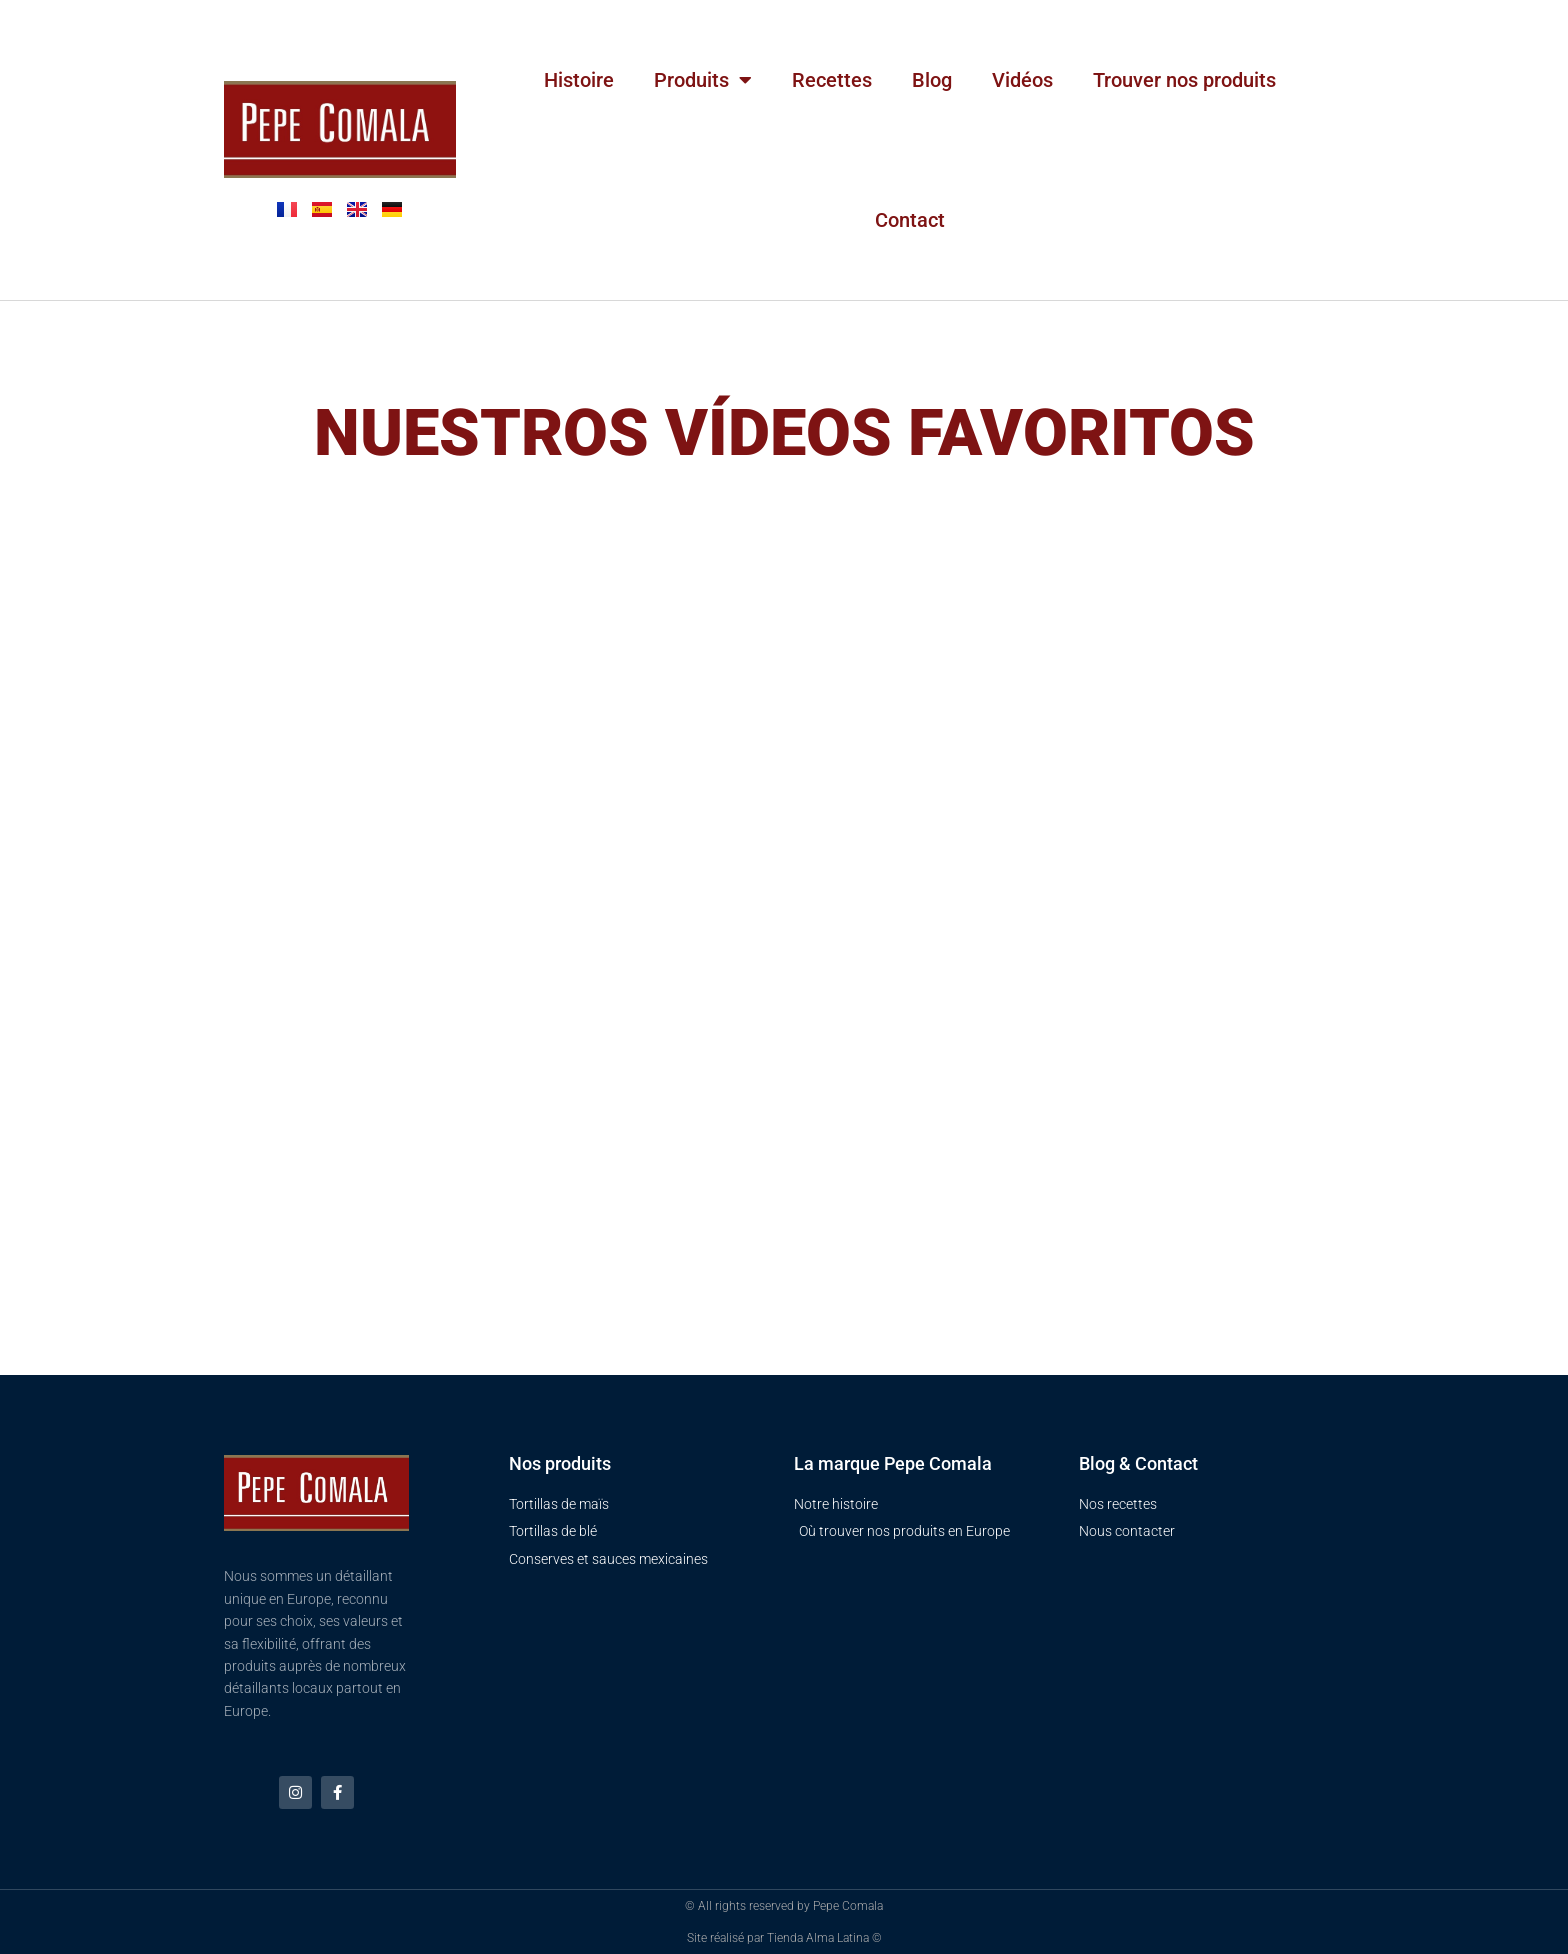 This screenshot has width=1568, height=1954. I want to click on Blog, so click(932, 80).